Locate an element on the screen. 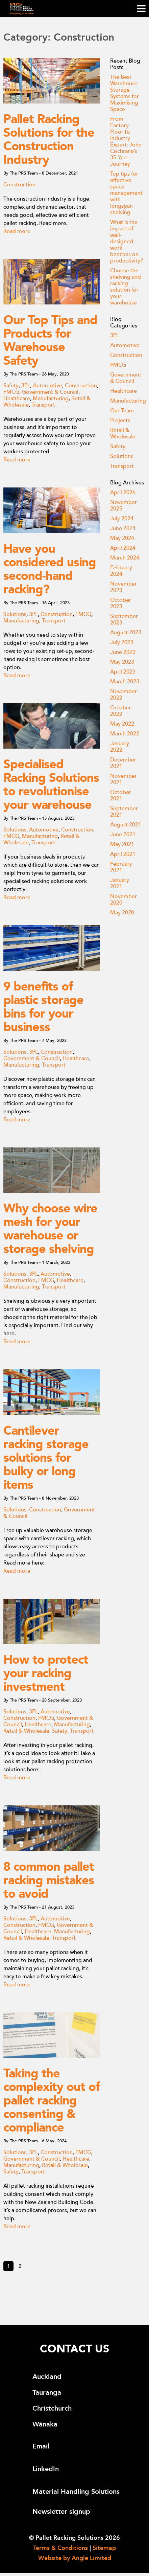  Government & Council is located at coordinates (50, 392).